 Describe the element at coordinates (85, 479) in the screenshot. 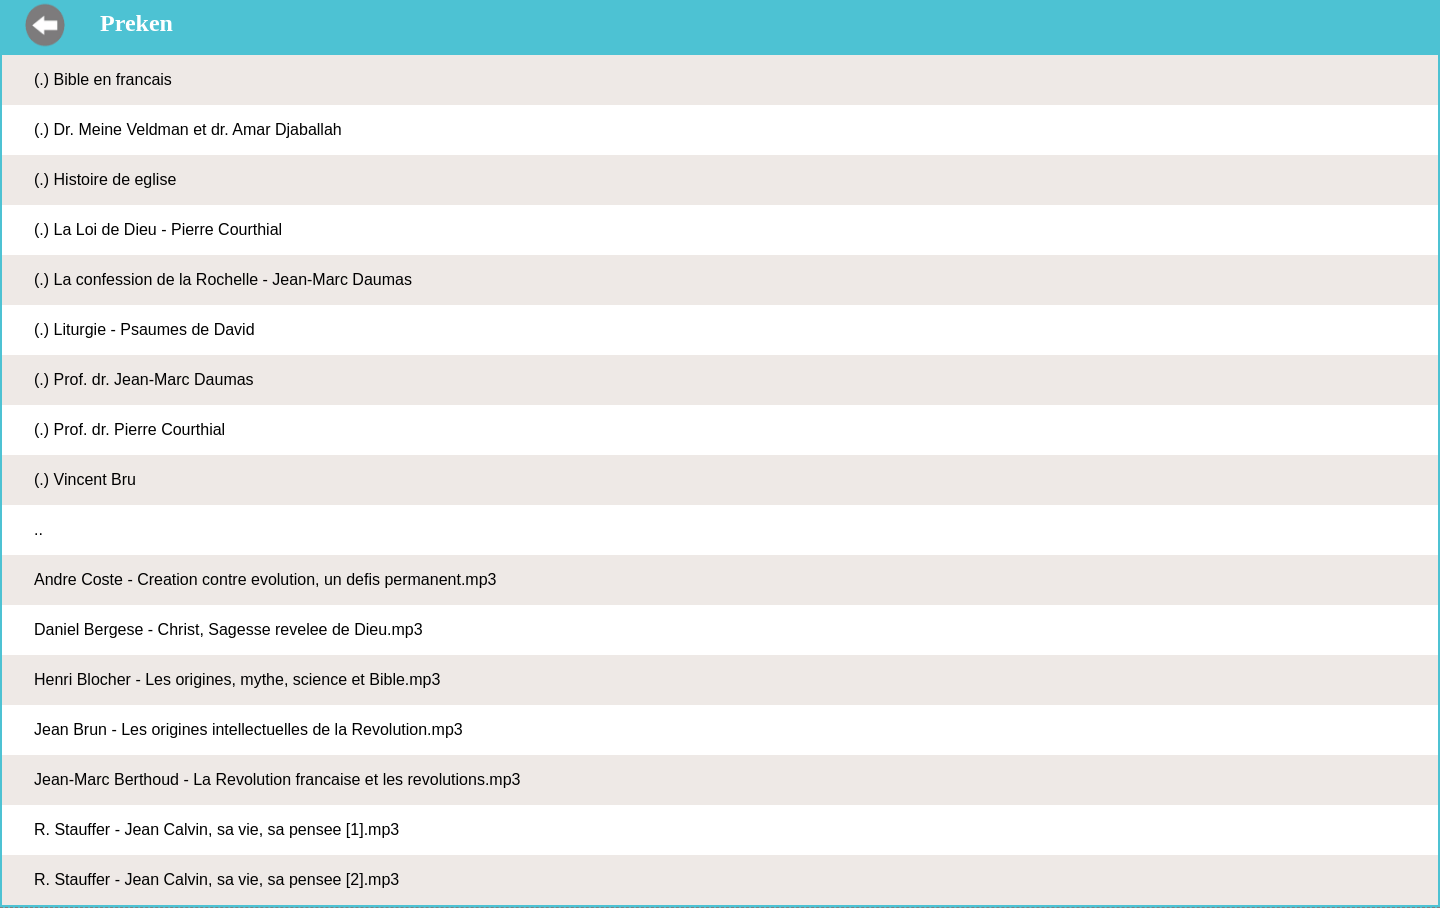

I see `(.) Vincent Bru` at that location.